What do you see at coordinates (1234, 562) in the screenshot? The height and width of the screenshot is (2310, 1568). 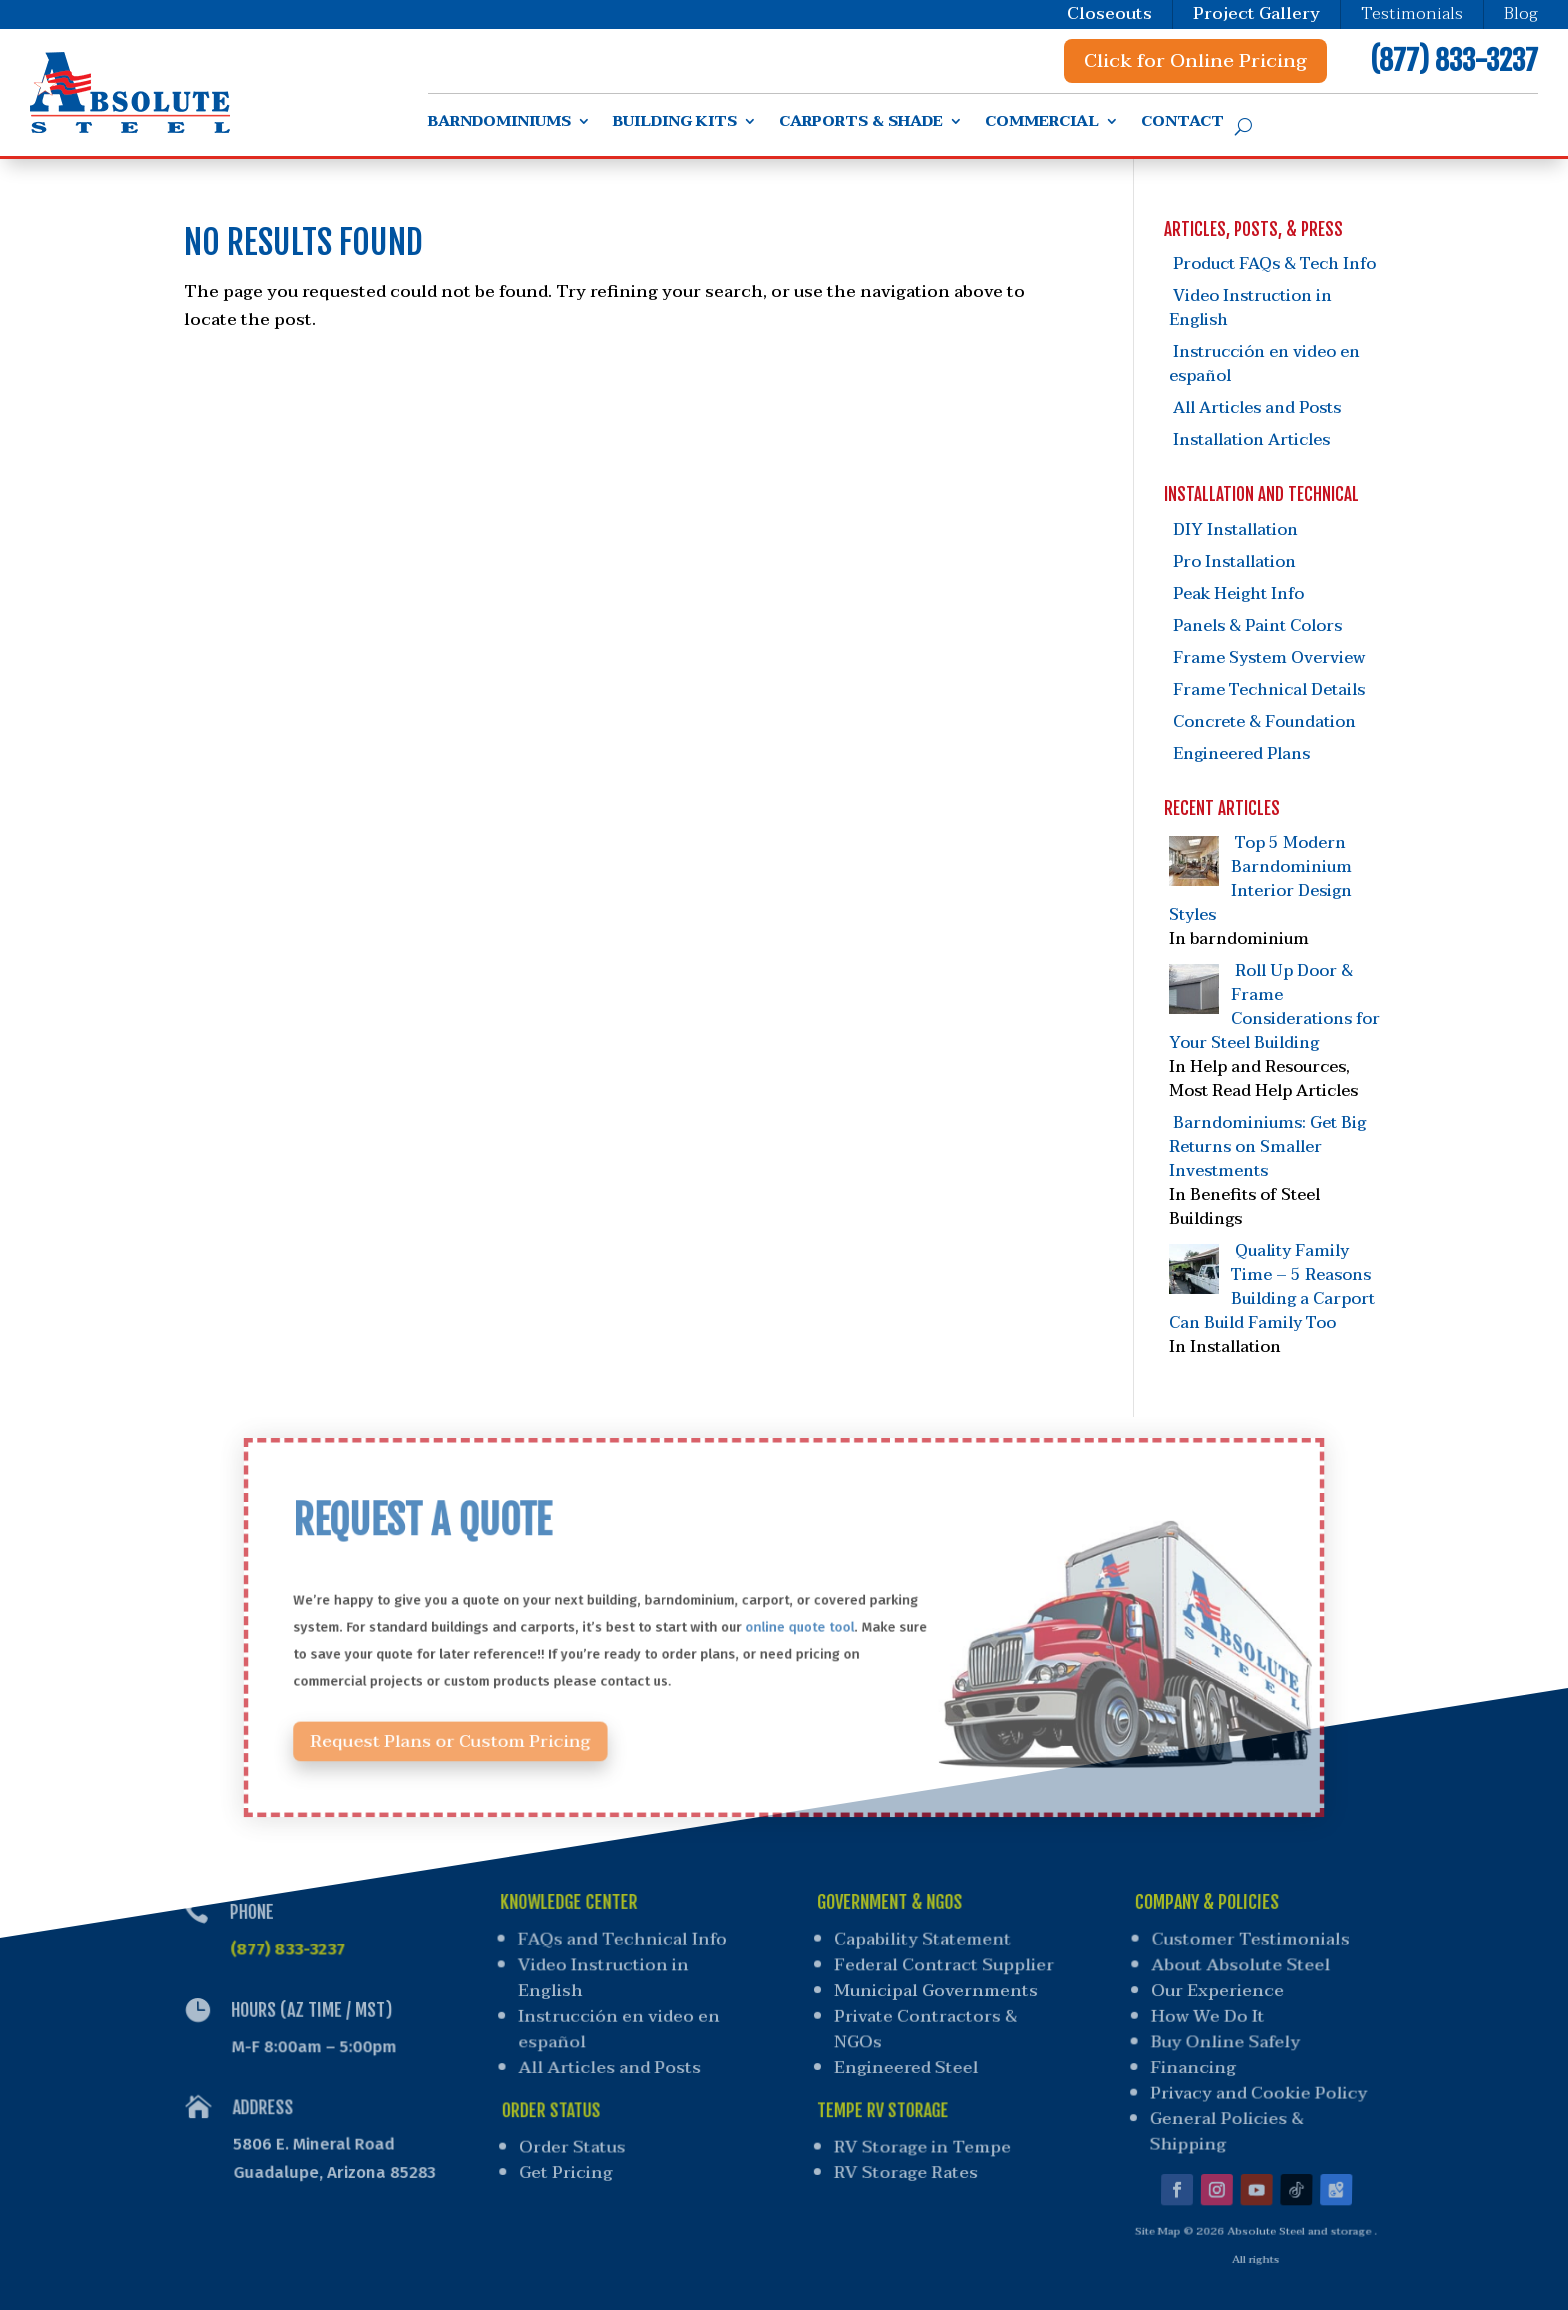 I see `Pro Installation` at bounding box center [1234, 562].